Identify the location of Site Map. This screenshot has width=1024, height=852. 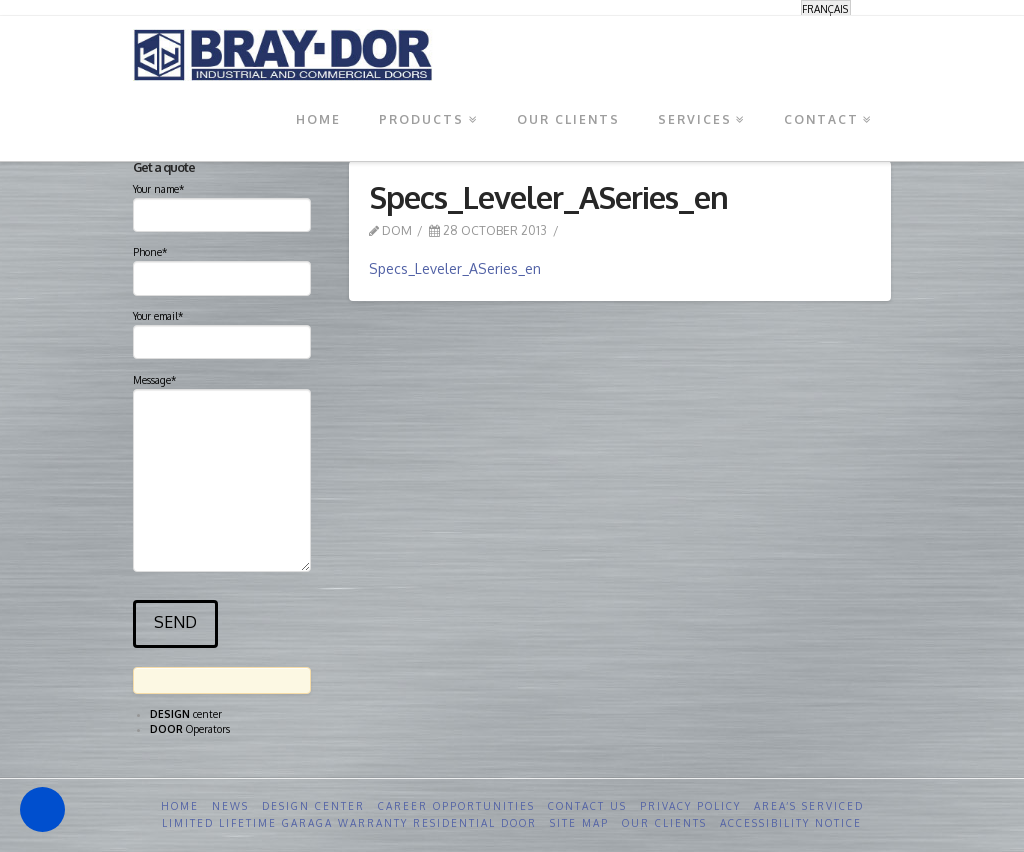
(579, 823).